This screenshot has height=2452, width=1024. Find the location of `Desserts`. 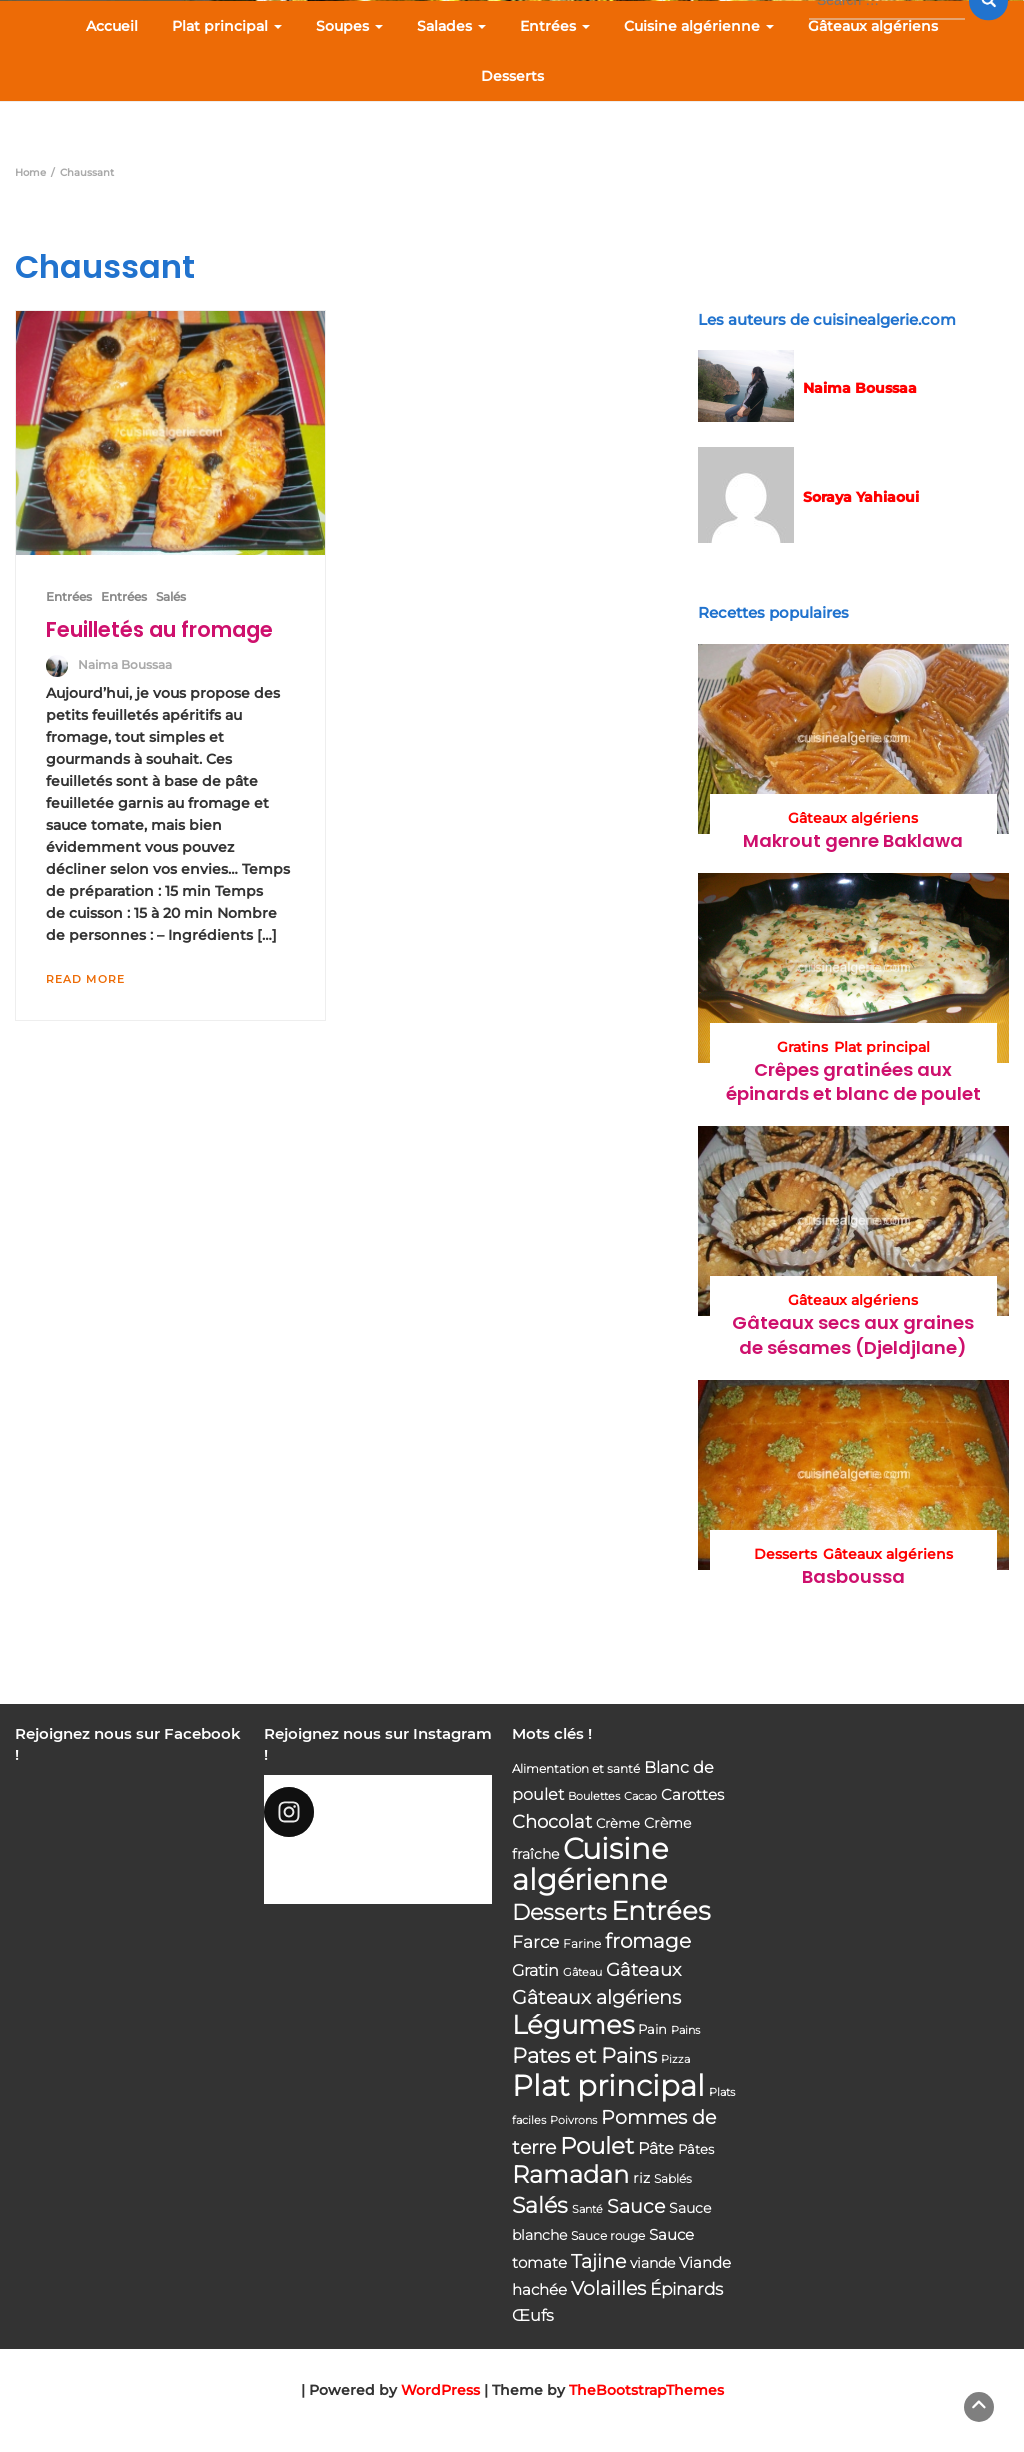

Desserts is located at coordinates (512, 76).